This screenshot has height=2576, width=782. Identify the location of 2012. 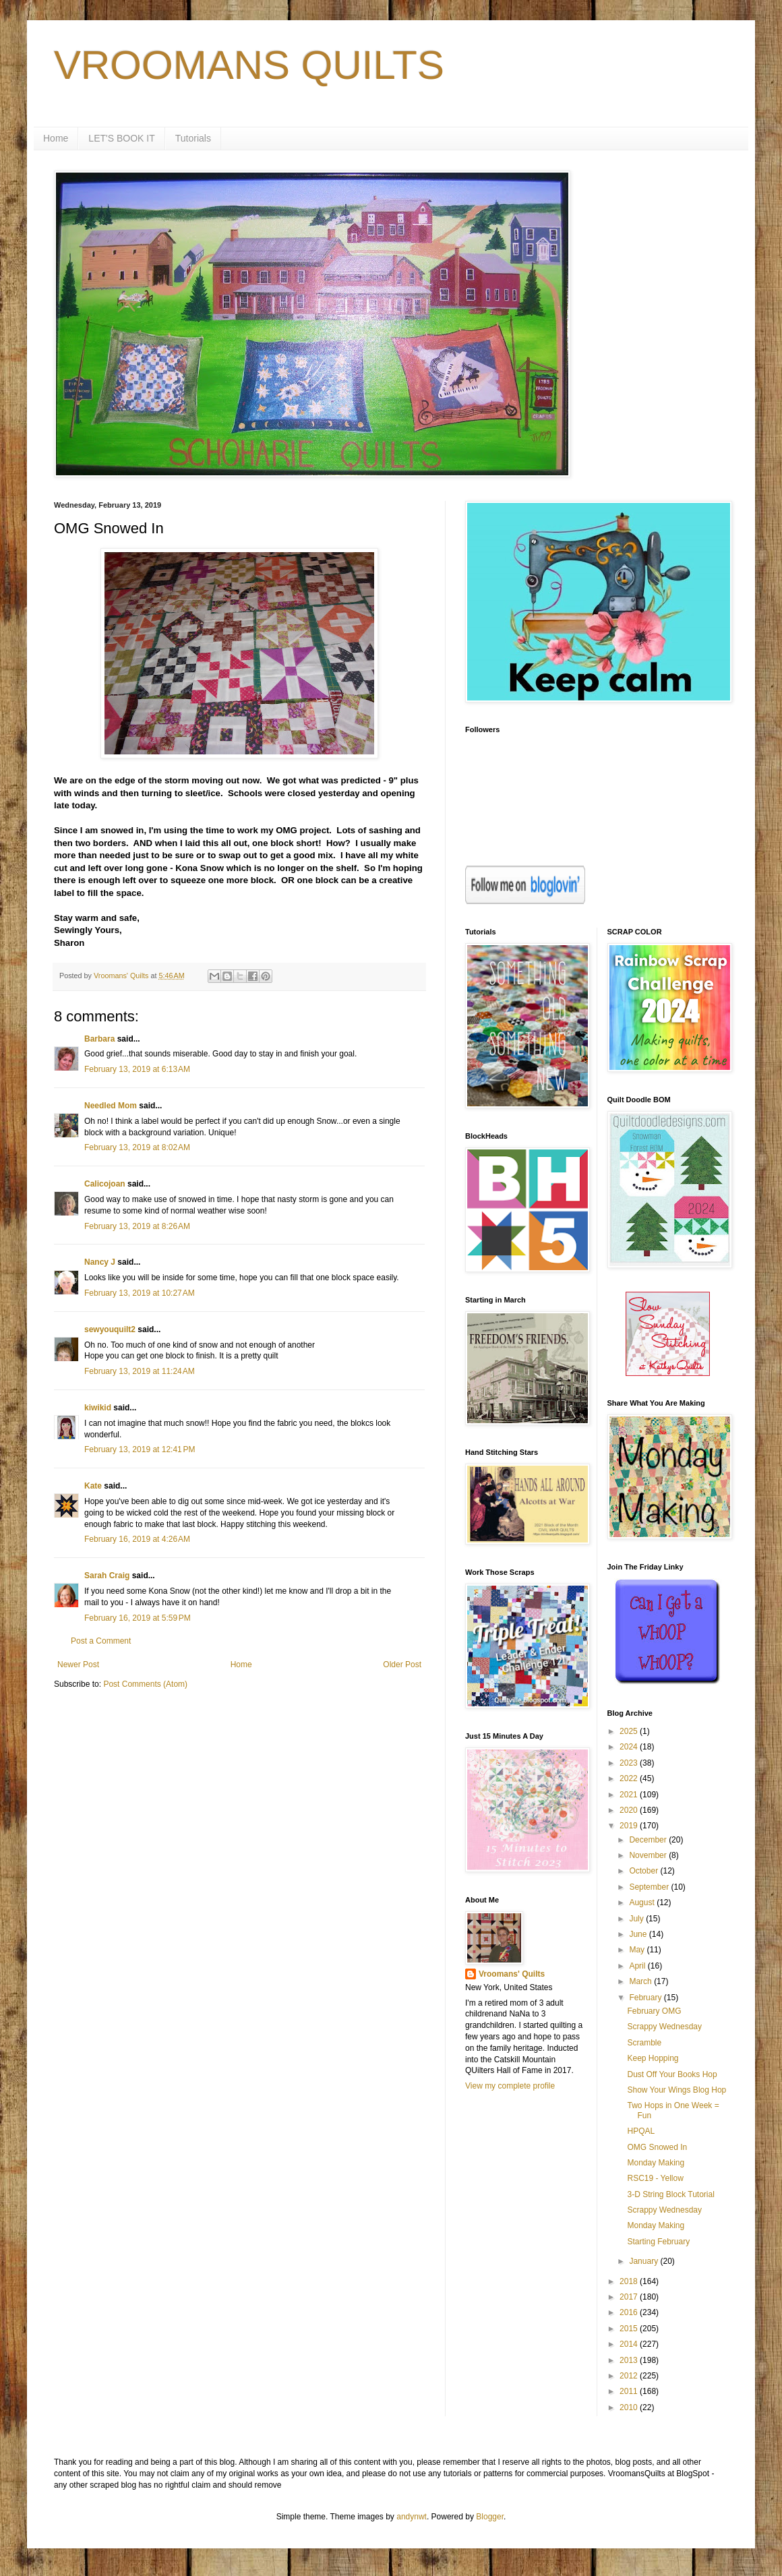
(630, 2375).